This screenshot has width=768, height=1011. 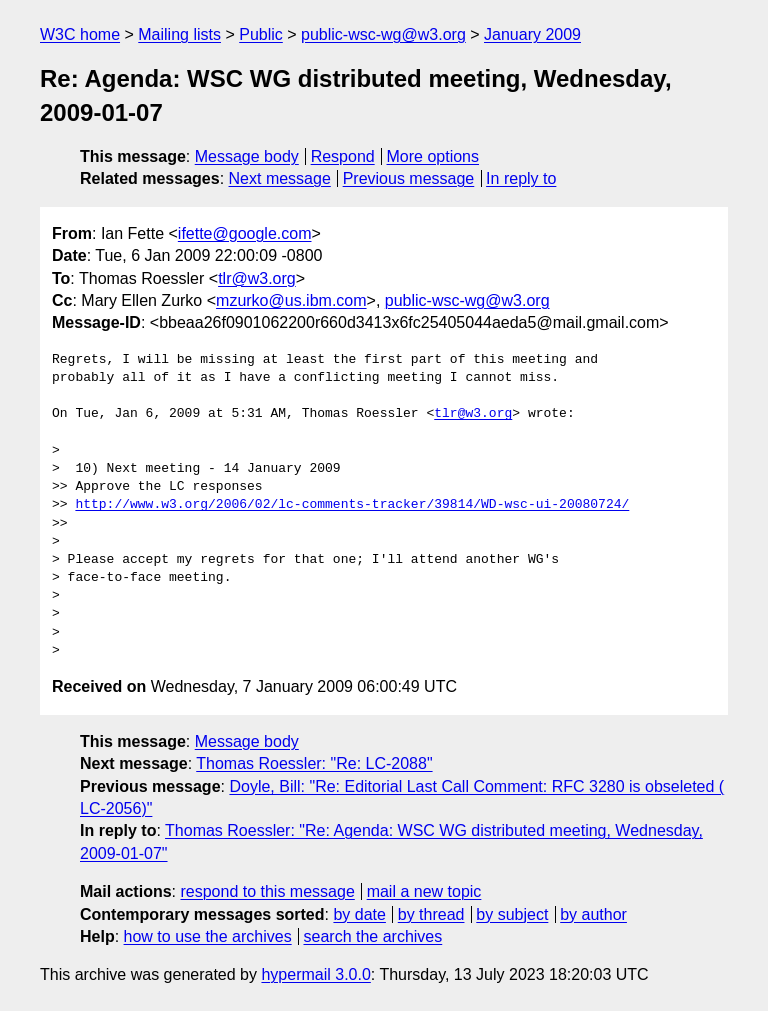 What do you see at coordinates (409, 178) in the screenshot?
I see `Previous message` at bounding box center [409, 178].